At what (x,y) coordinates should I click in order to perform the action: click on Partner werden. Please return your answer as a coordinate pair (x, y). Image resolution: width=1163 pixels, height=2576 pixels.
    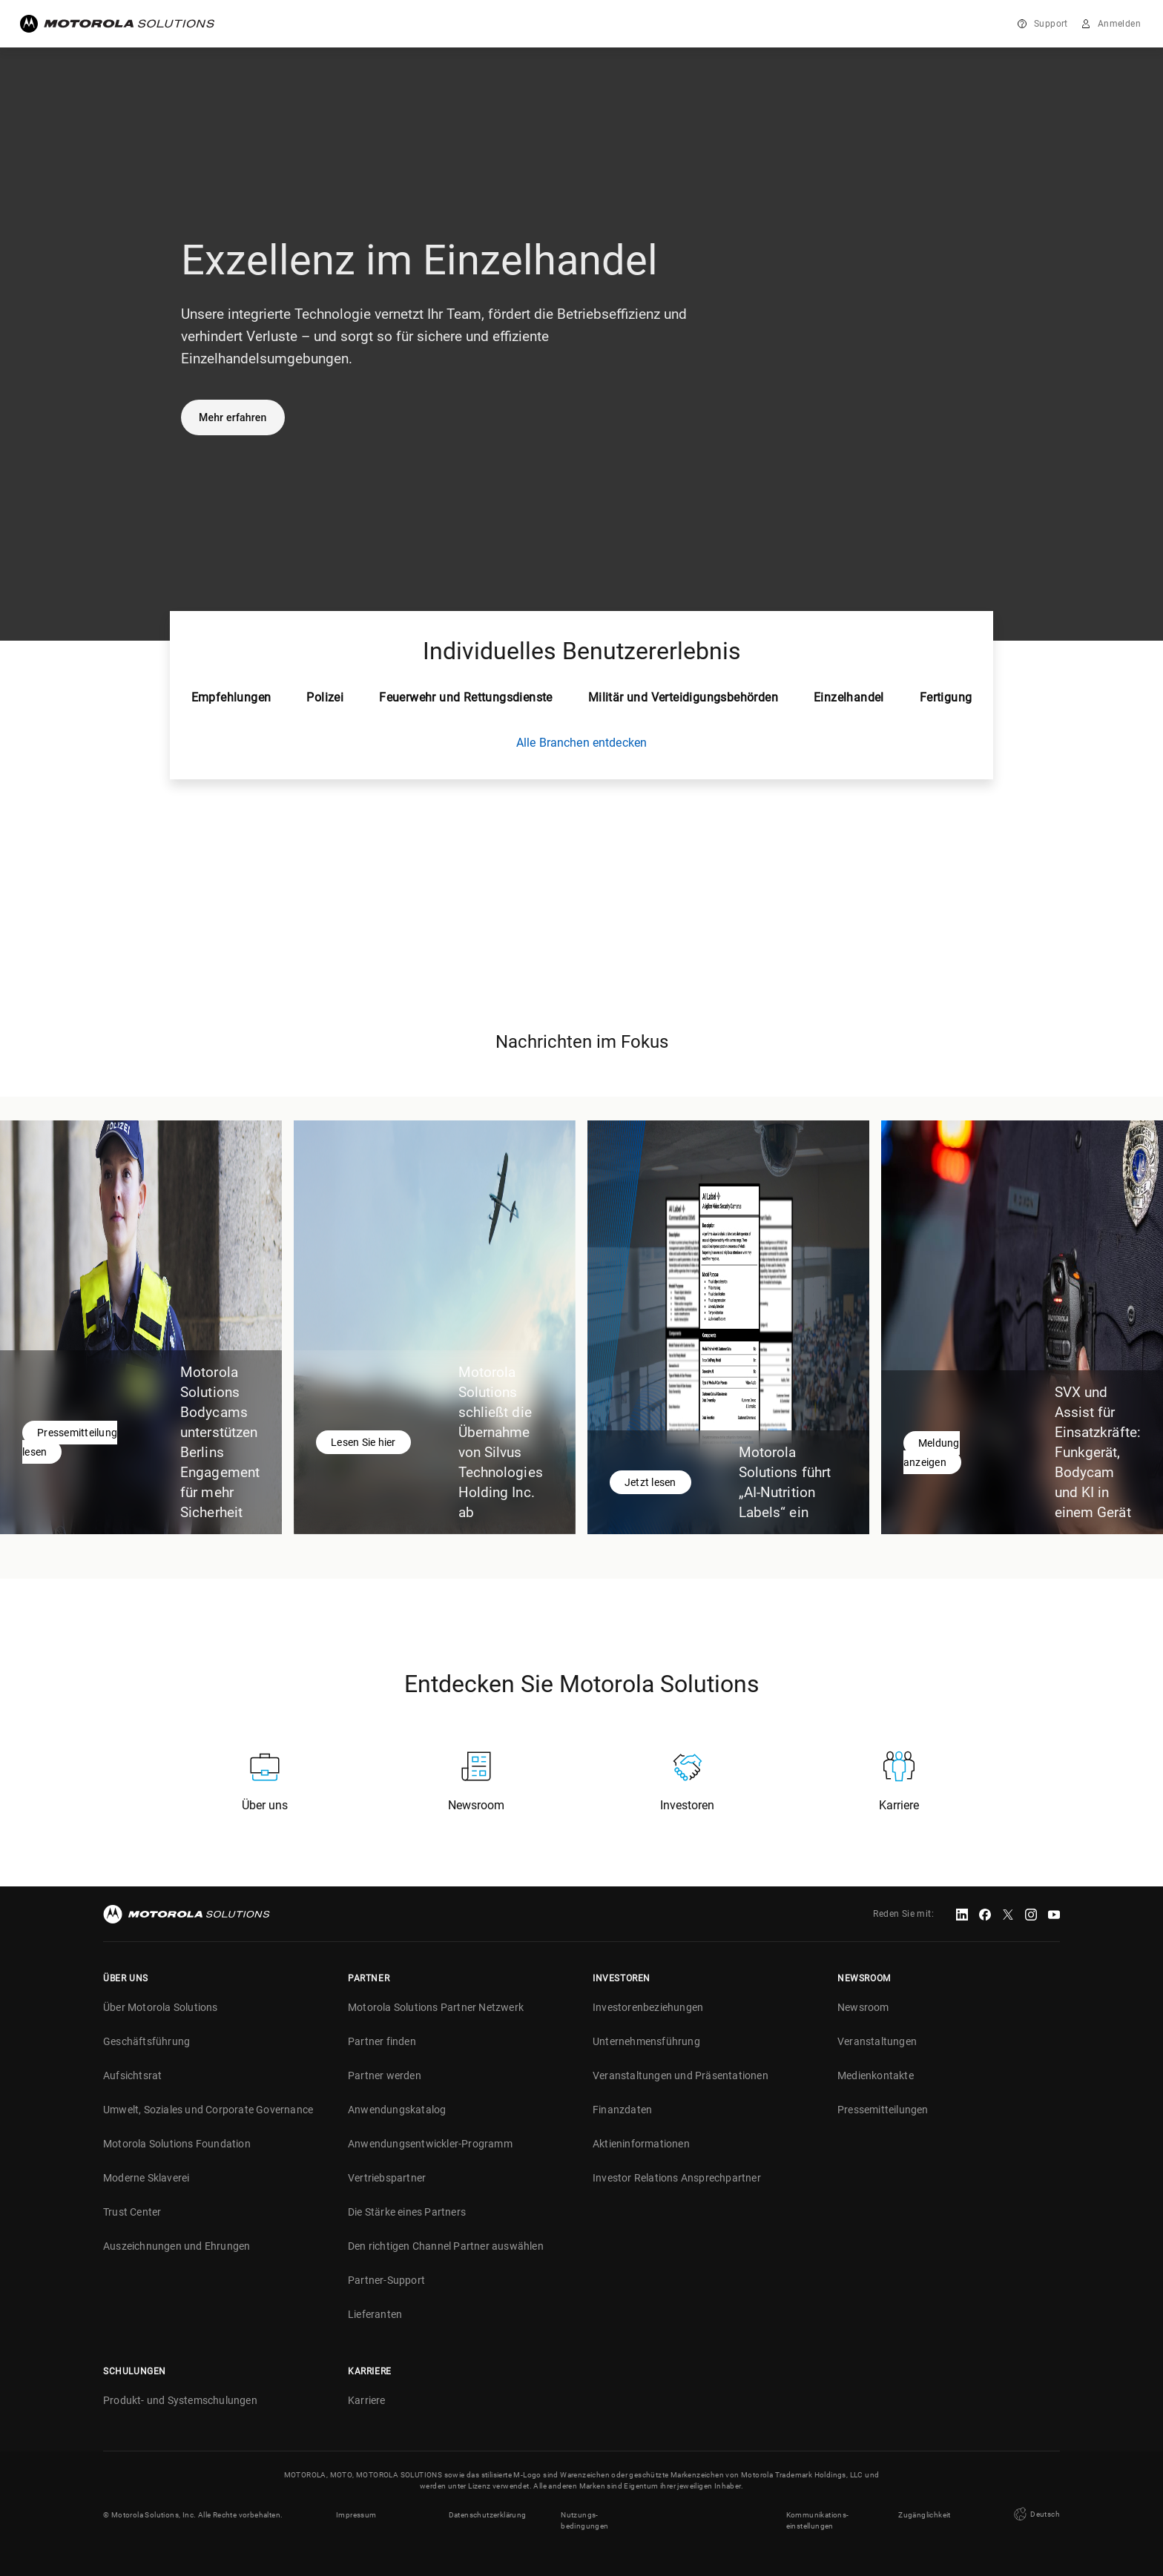
    Looking at the image, I should click on (384, 2075).